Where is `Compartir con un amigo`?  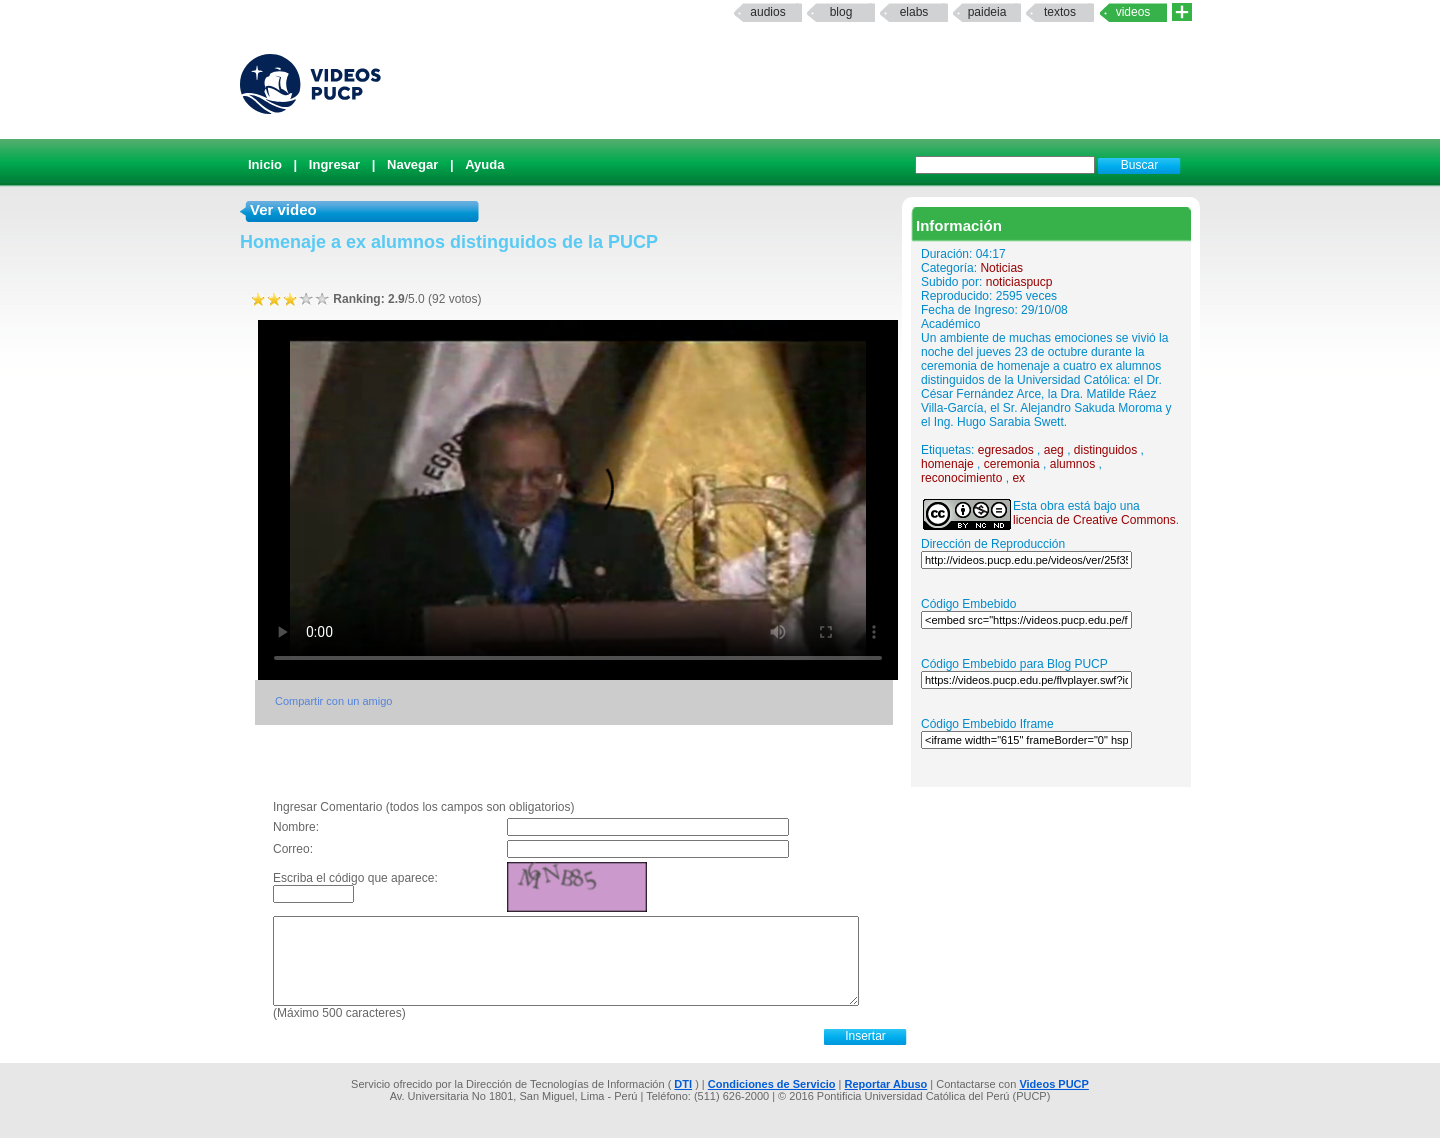 Compartir con un amigo is located at coordinates (333, 701).